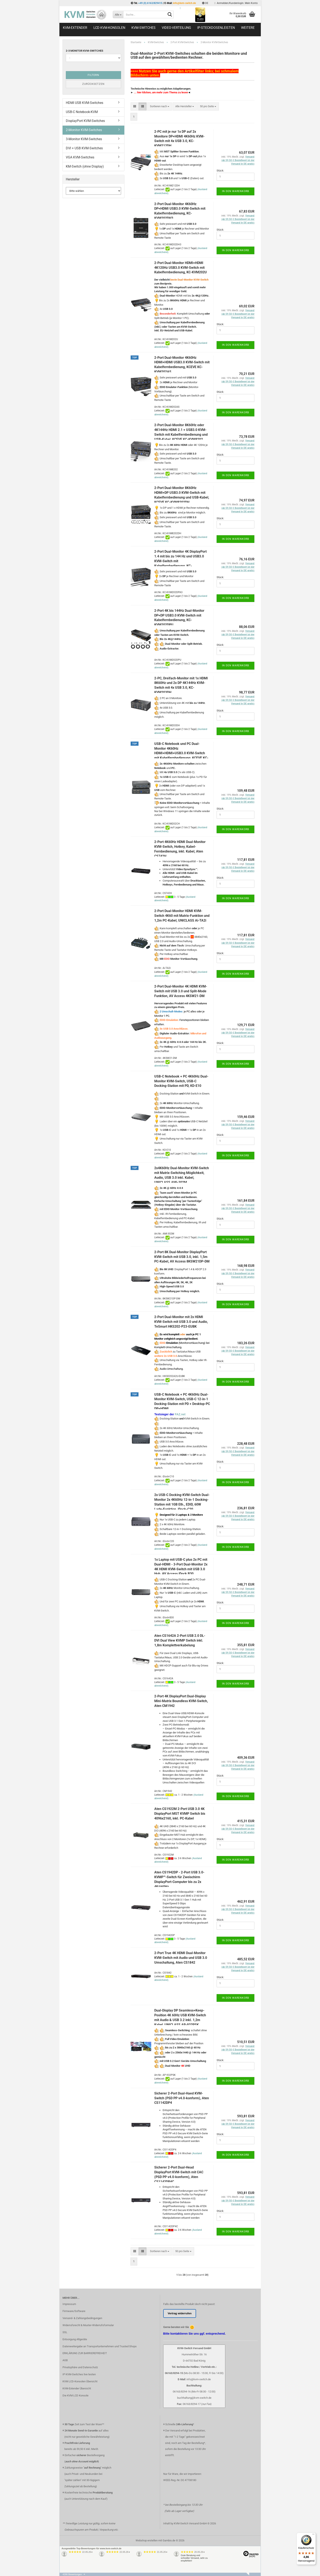 This screenshot has width=320, height=2576. What do you see at coordinates (181, 1701) in the screenshot?
I see `2-Port 4K DisplayPort Dual-Display Mini-Matrix Boundless KVM-Switch, Aten CM1942` at bounding box center [181, 1701].